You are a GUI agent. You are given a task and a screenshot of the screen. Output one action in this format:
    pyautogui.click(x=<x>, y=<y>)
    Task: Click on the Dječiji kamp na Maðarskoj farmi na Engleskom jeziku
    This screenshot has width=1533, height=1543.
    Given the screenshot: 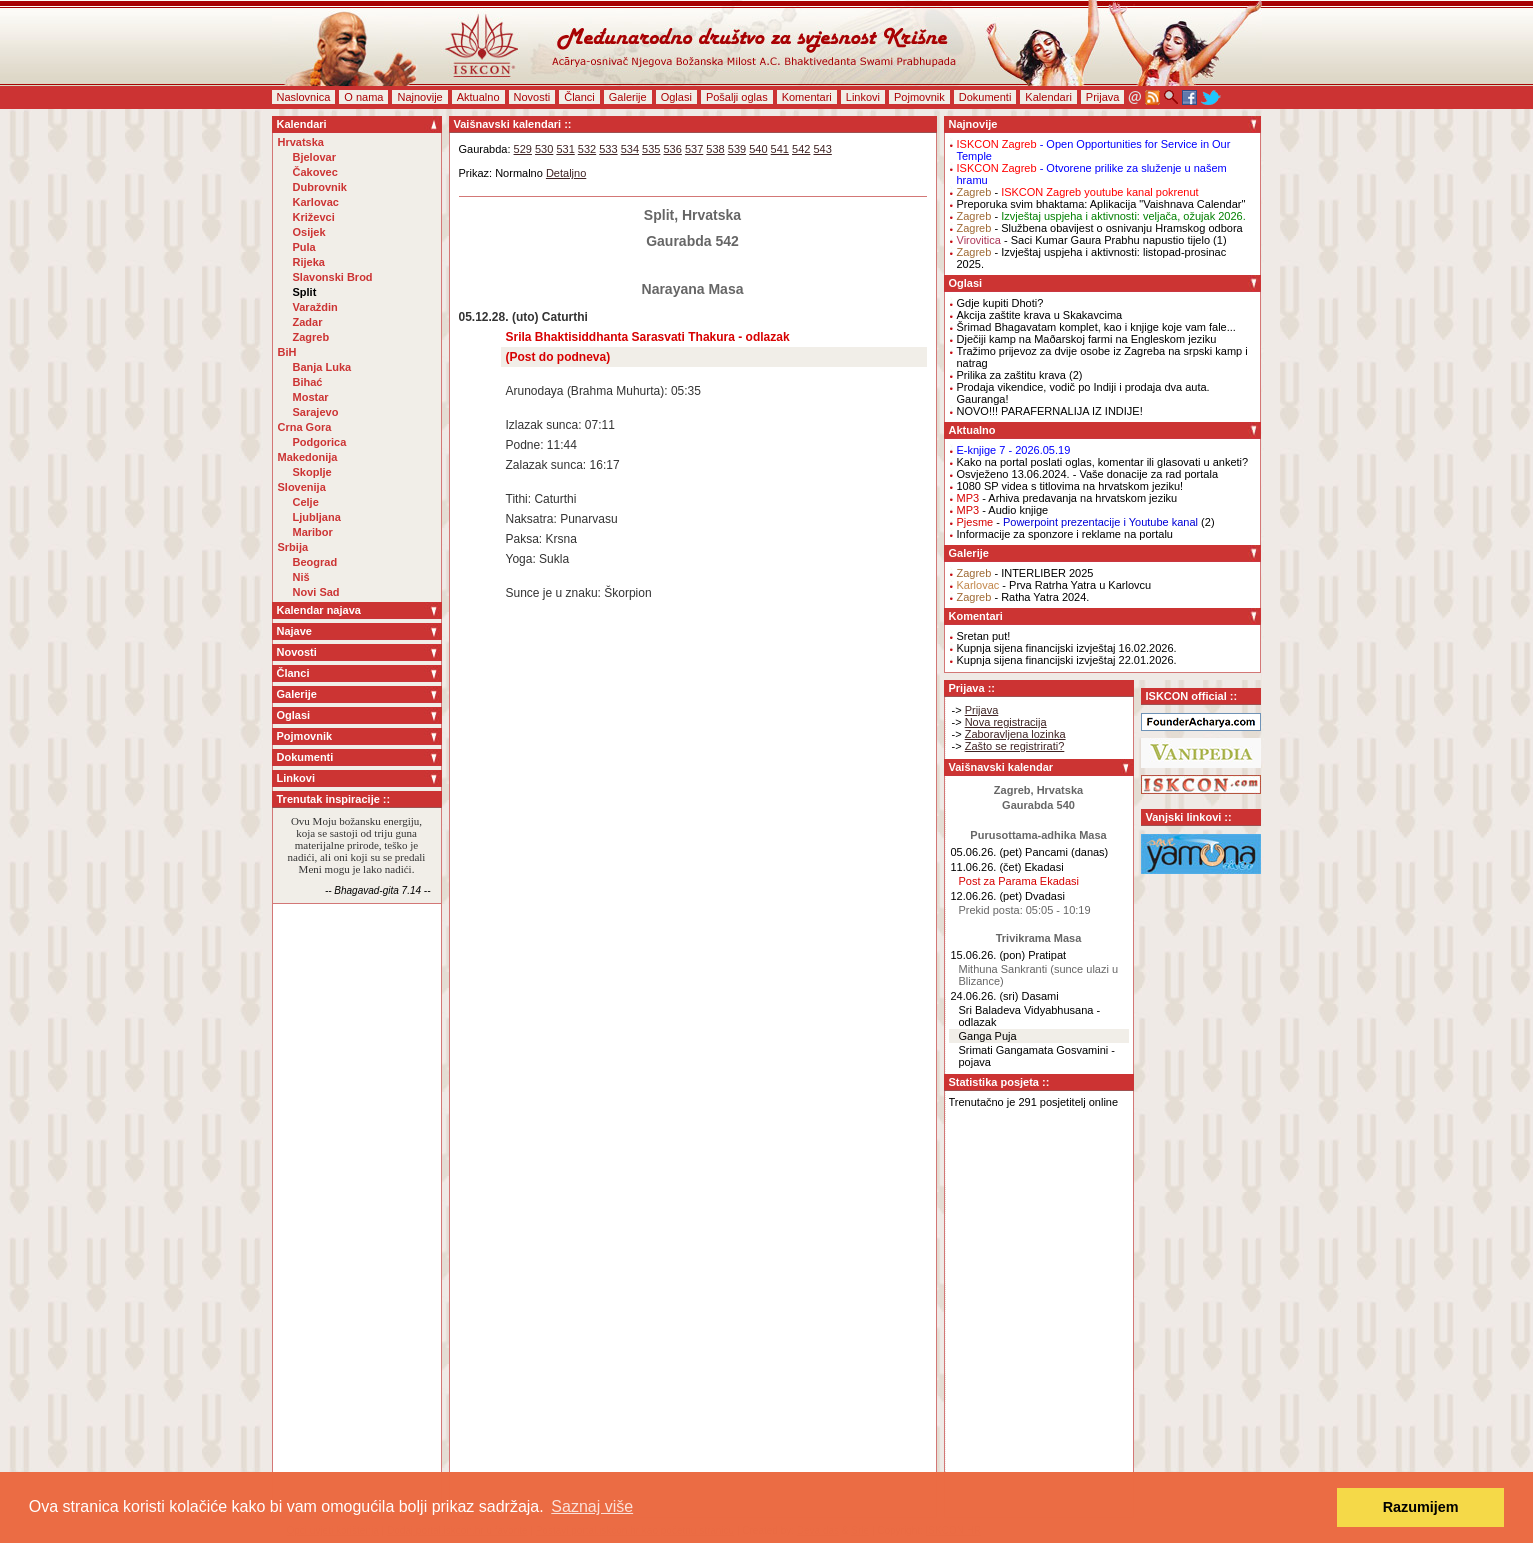 What is the action you would take?
    pyautogui.click(x=1087, y=339)
    